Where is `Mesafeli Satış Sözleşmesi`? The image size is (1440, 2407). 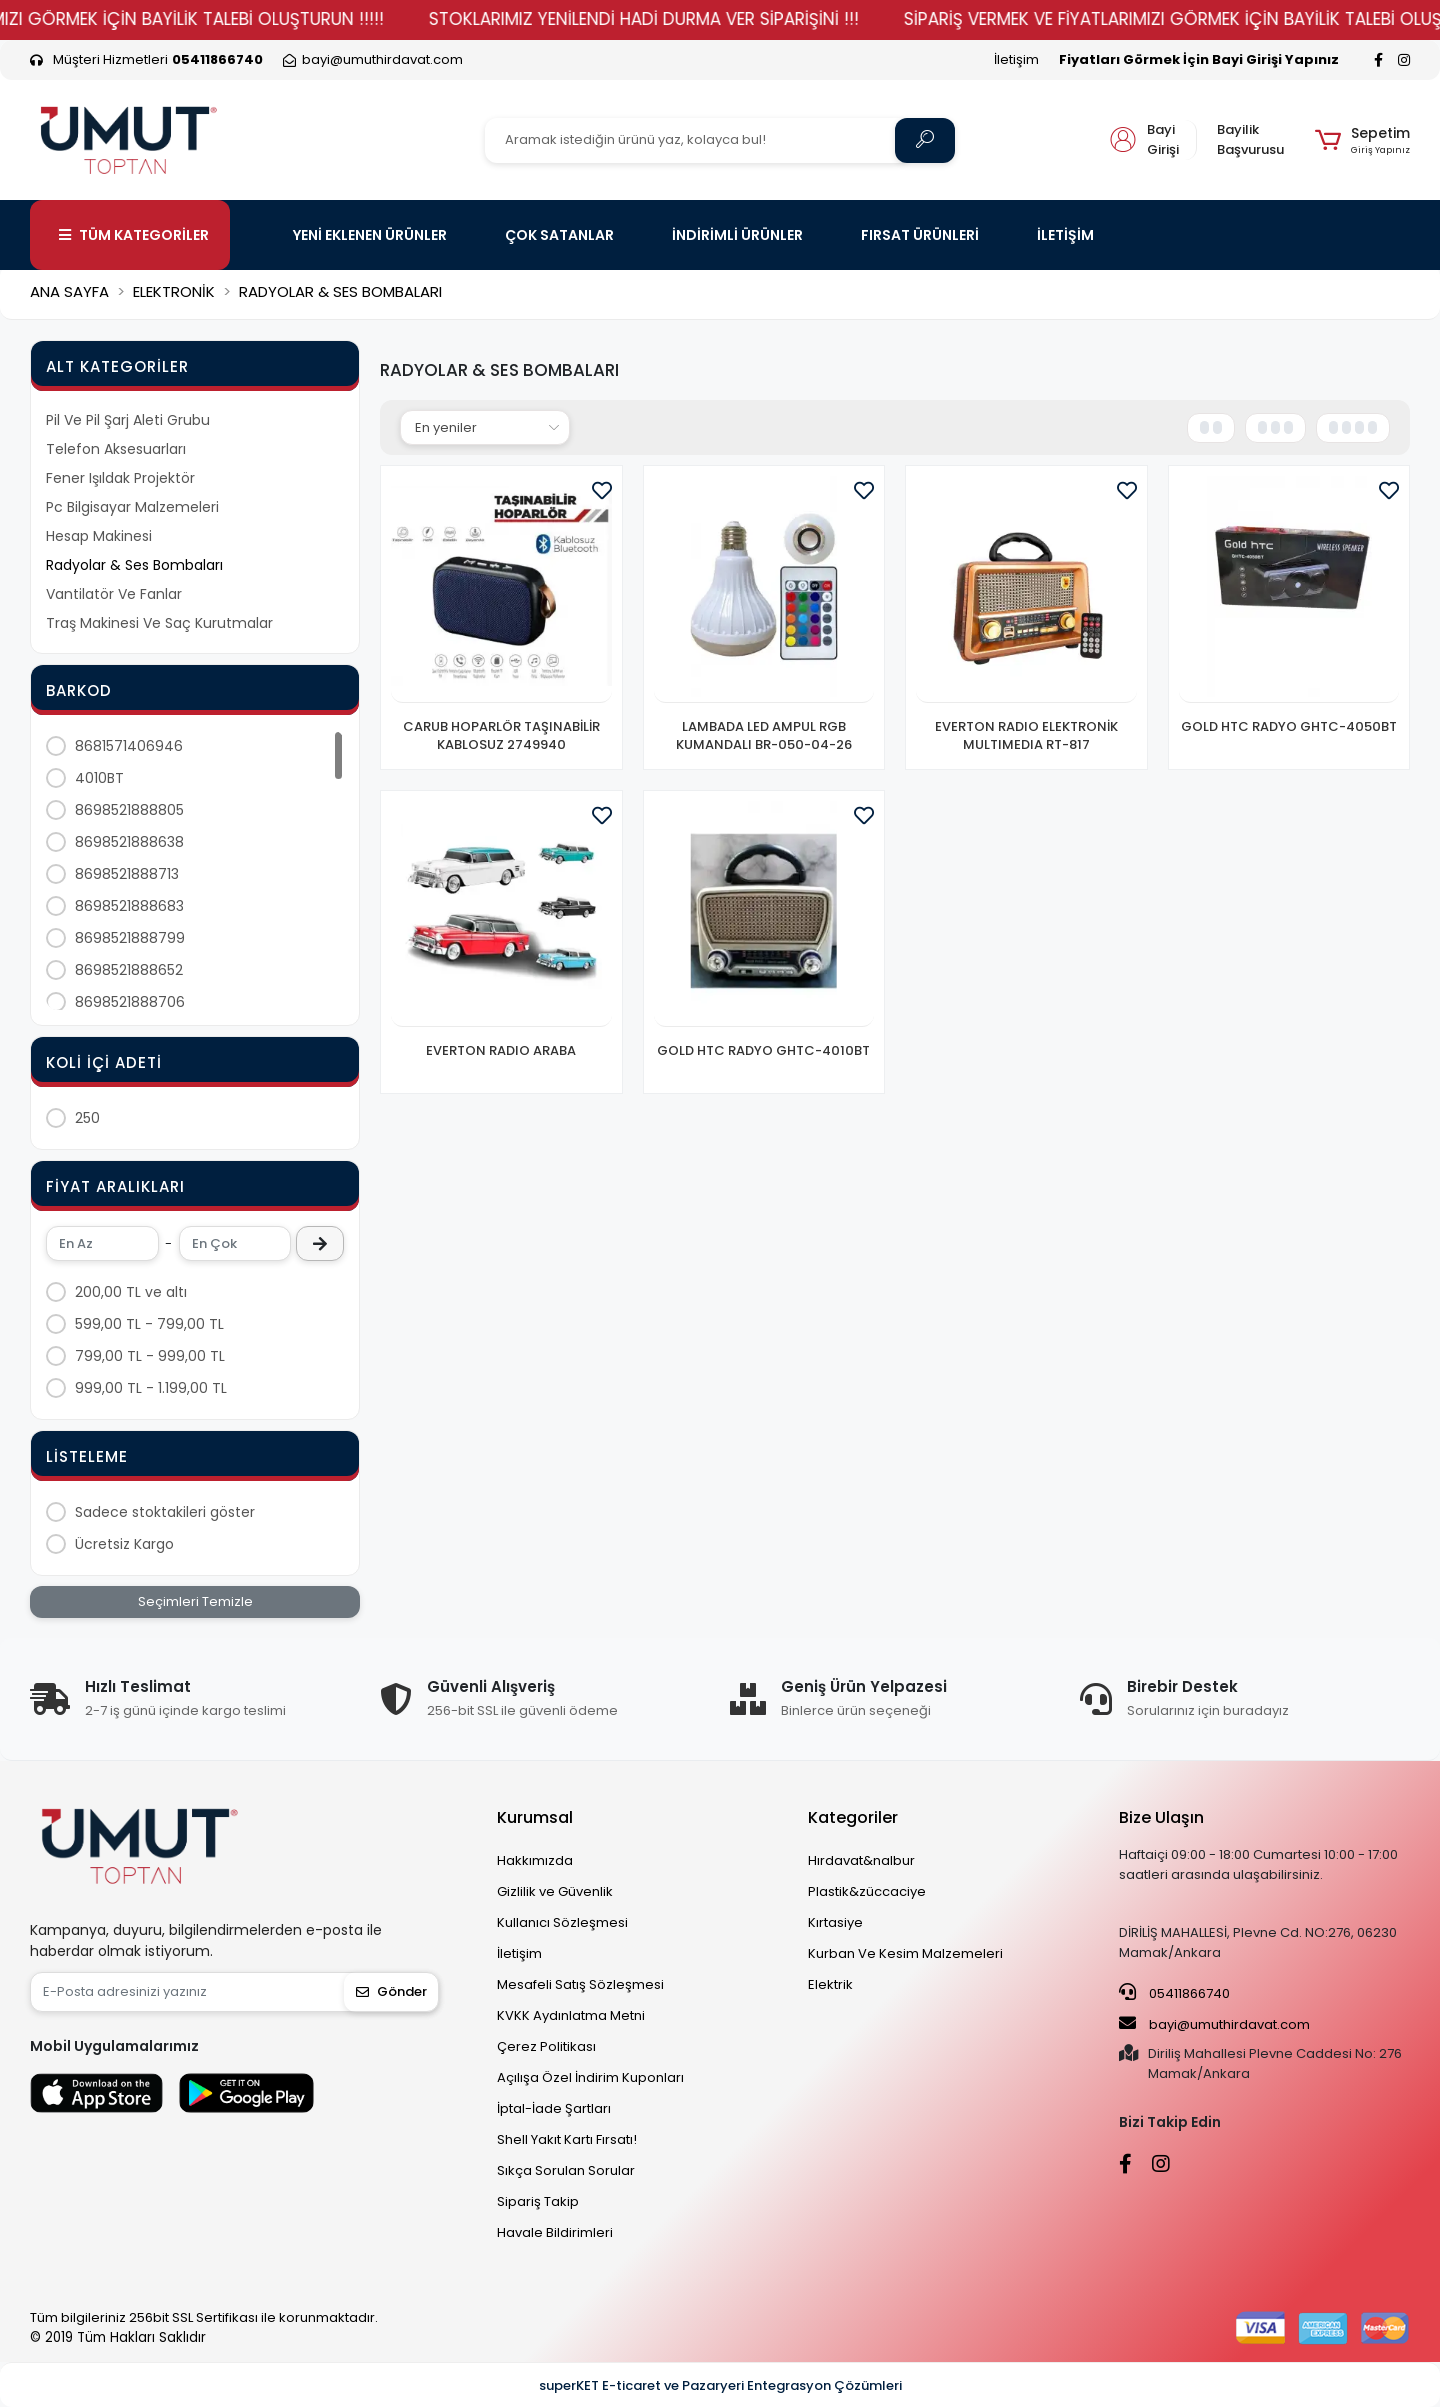 Mesafeli Satış Sözleşmesi is located at coordinates (580, 1984).